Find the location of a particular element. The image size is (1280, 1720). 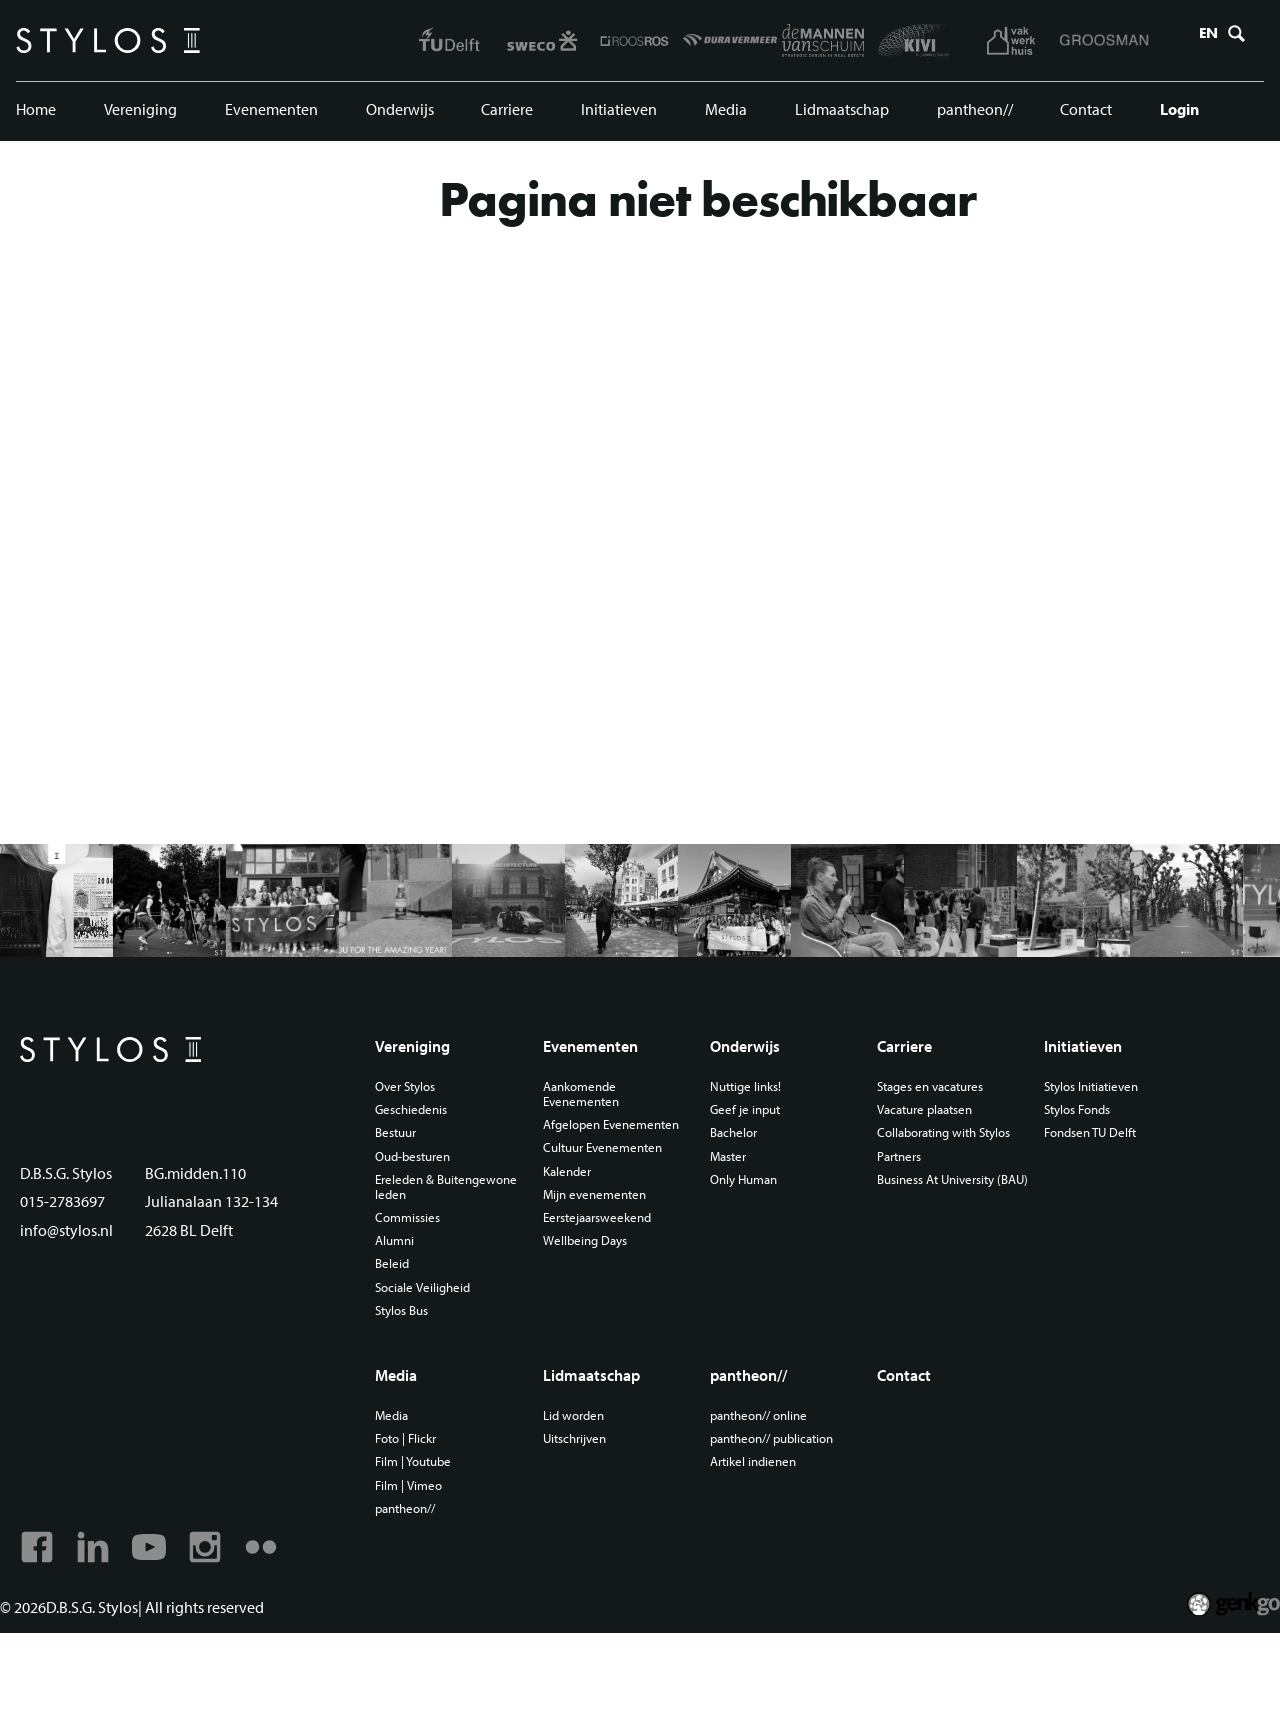

Eerstejaarsweekend is located at coordinates (615, 1298).